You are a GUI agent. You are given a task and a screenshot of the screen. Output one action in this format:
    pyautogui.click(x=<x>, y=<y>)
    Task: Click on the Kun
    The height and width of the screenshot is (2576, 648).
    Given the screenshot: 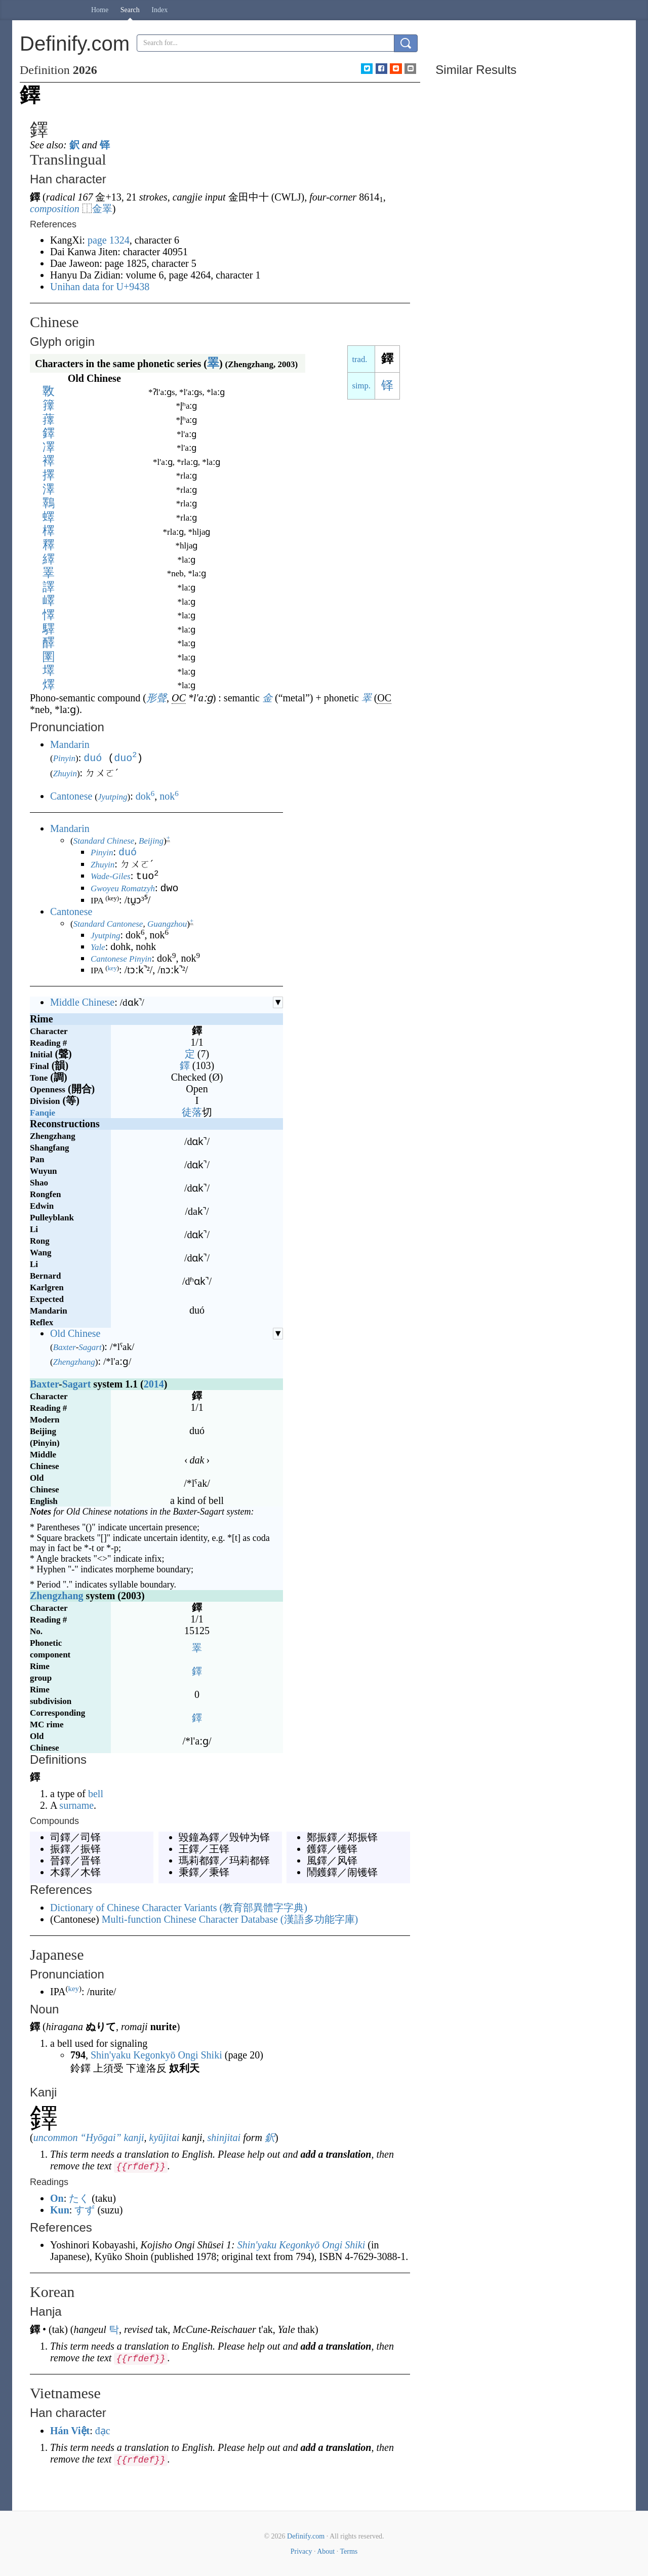 What is the action you would take?
    pyautogui.click(x=59, y=2208)
    